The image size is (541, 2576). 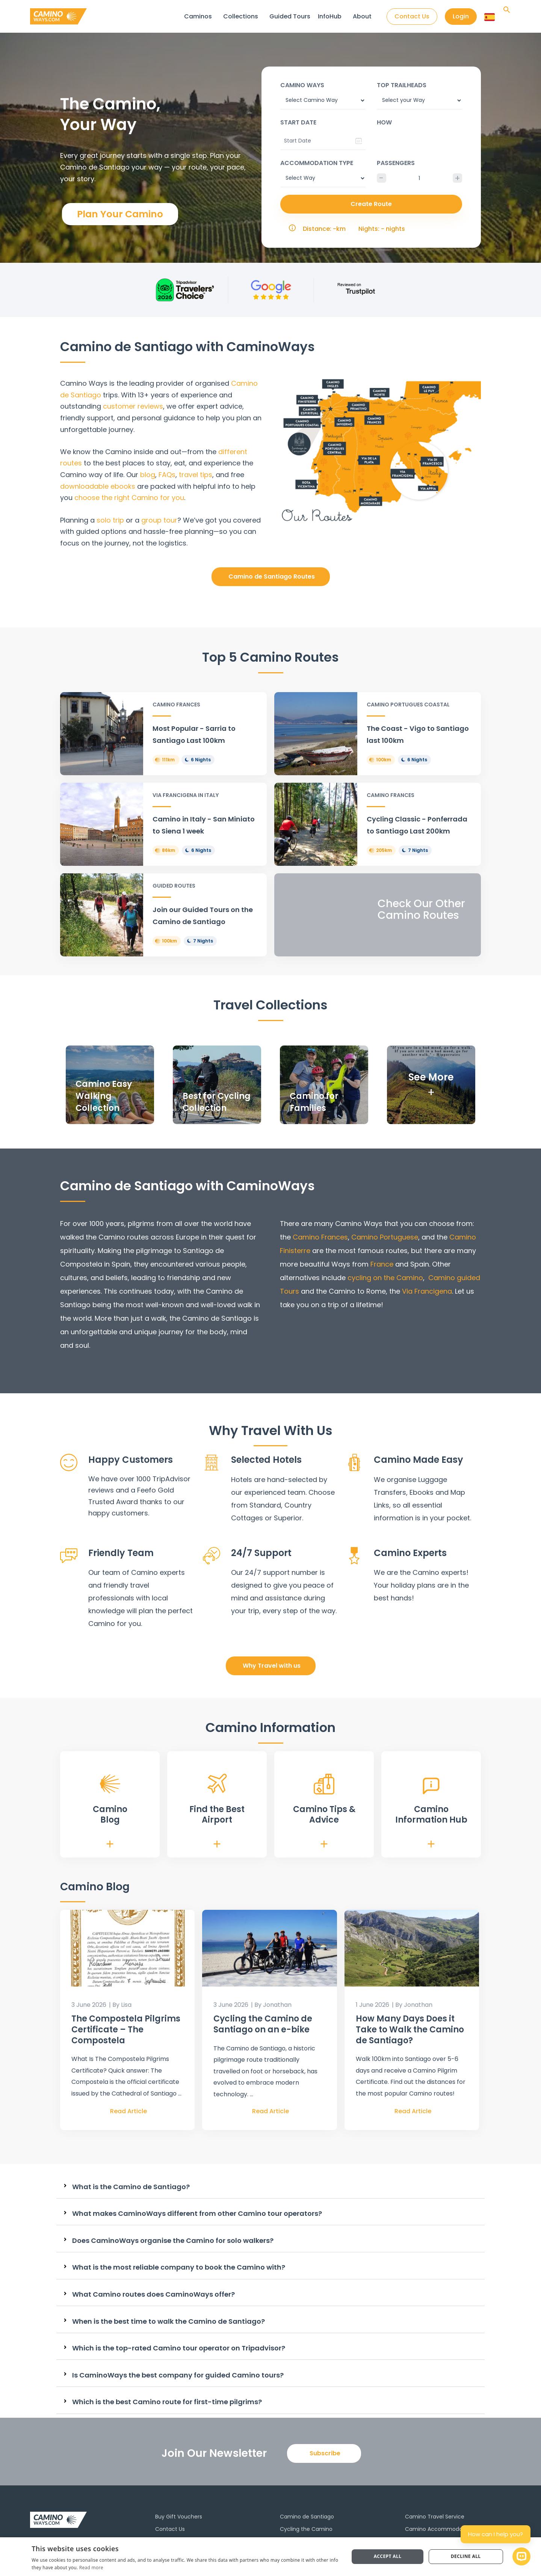 I want to click on Create Route, so click(x=371, y=204).